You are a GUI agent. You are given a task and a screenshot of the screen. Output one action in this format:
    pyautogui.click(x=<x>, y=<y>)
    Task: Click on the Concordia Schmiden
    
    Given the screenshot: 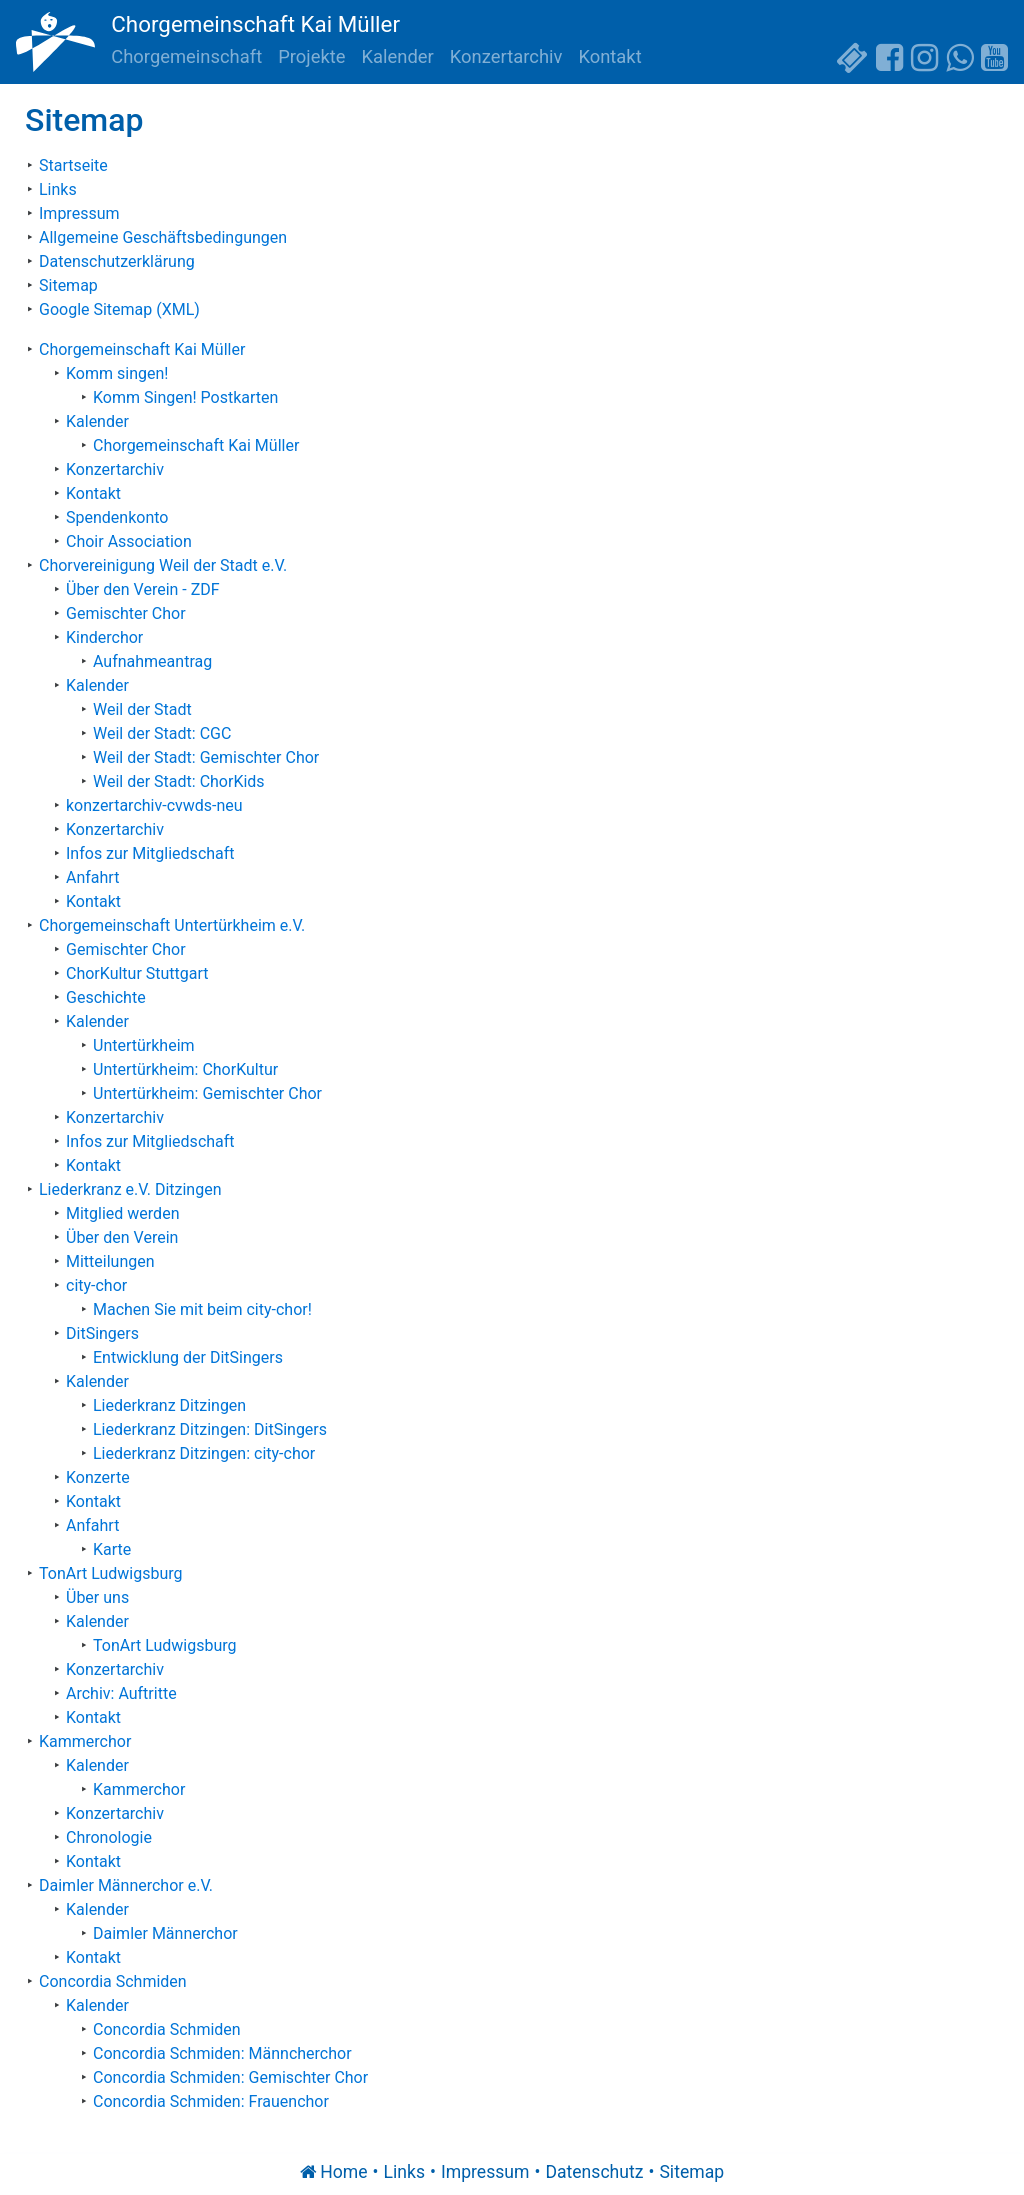 What is the action you would take?
    pyautogui.click(x=113, y=1981)
    